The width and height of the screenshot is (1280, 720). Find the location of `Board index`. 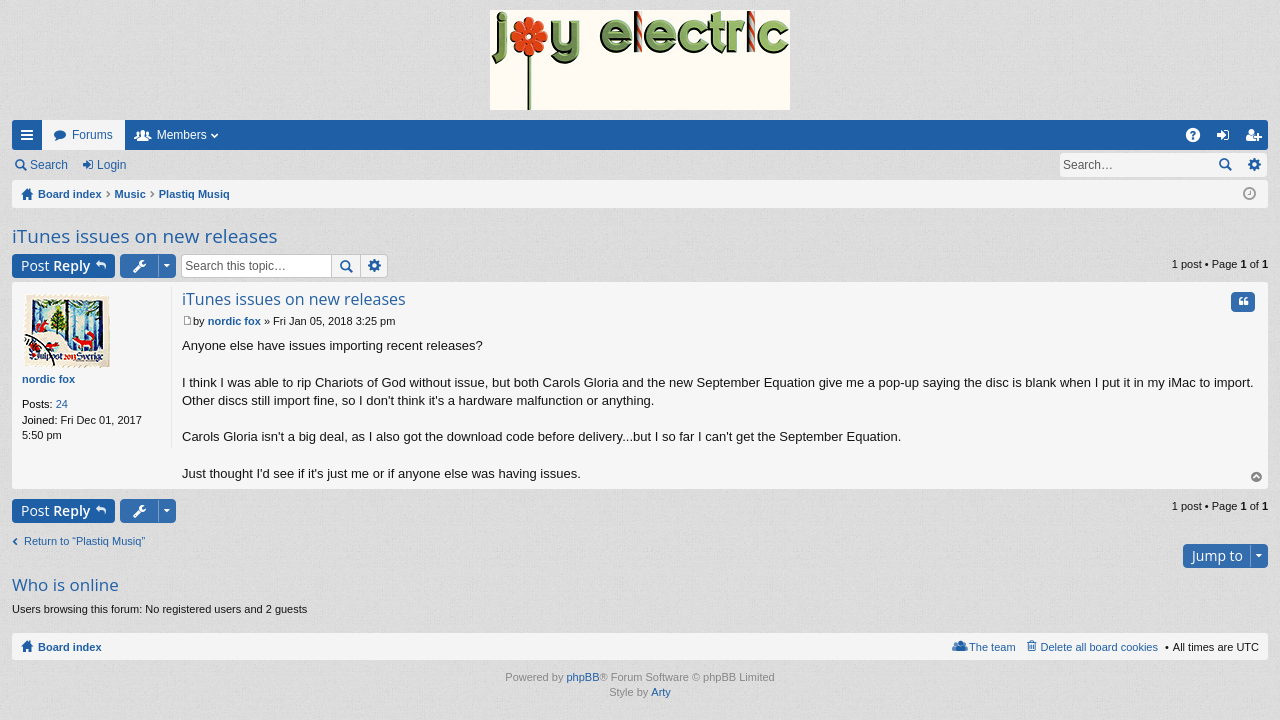

Board index is located at coordinates (70, 647).